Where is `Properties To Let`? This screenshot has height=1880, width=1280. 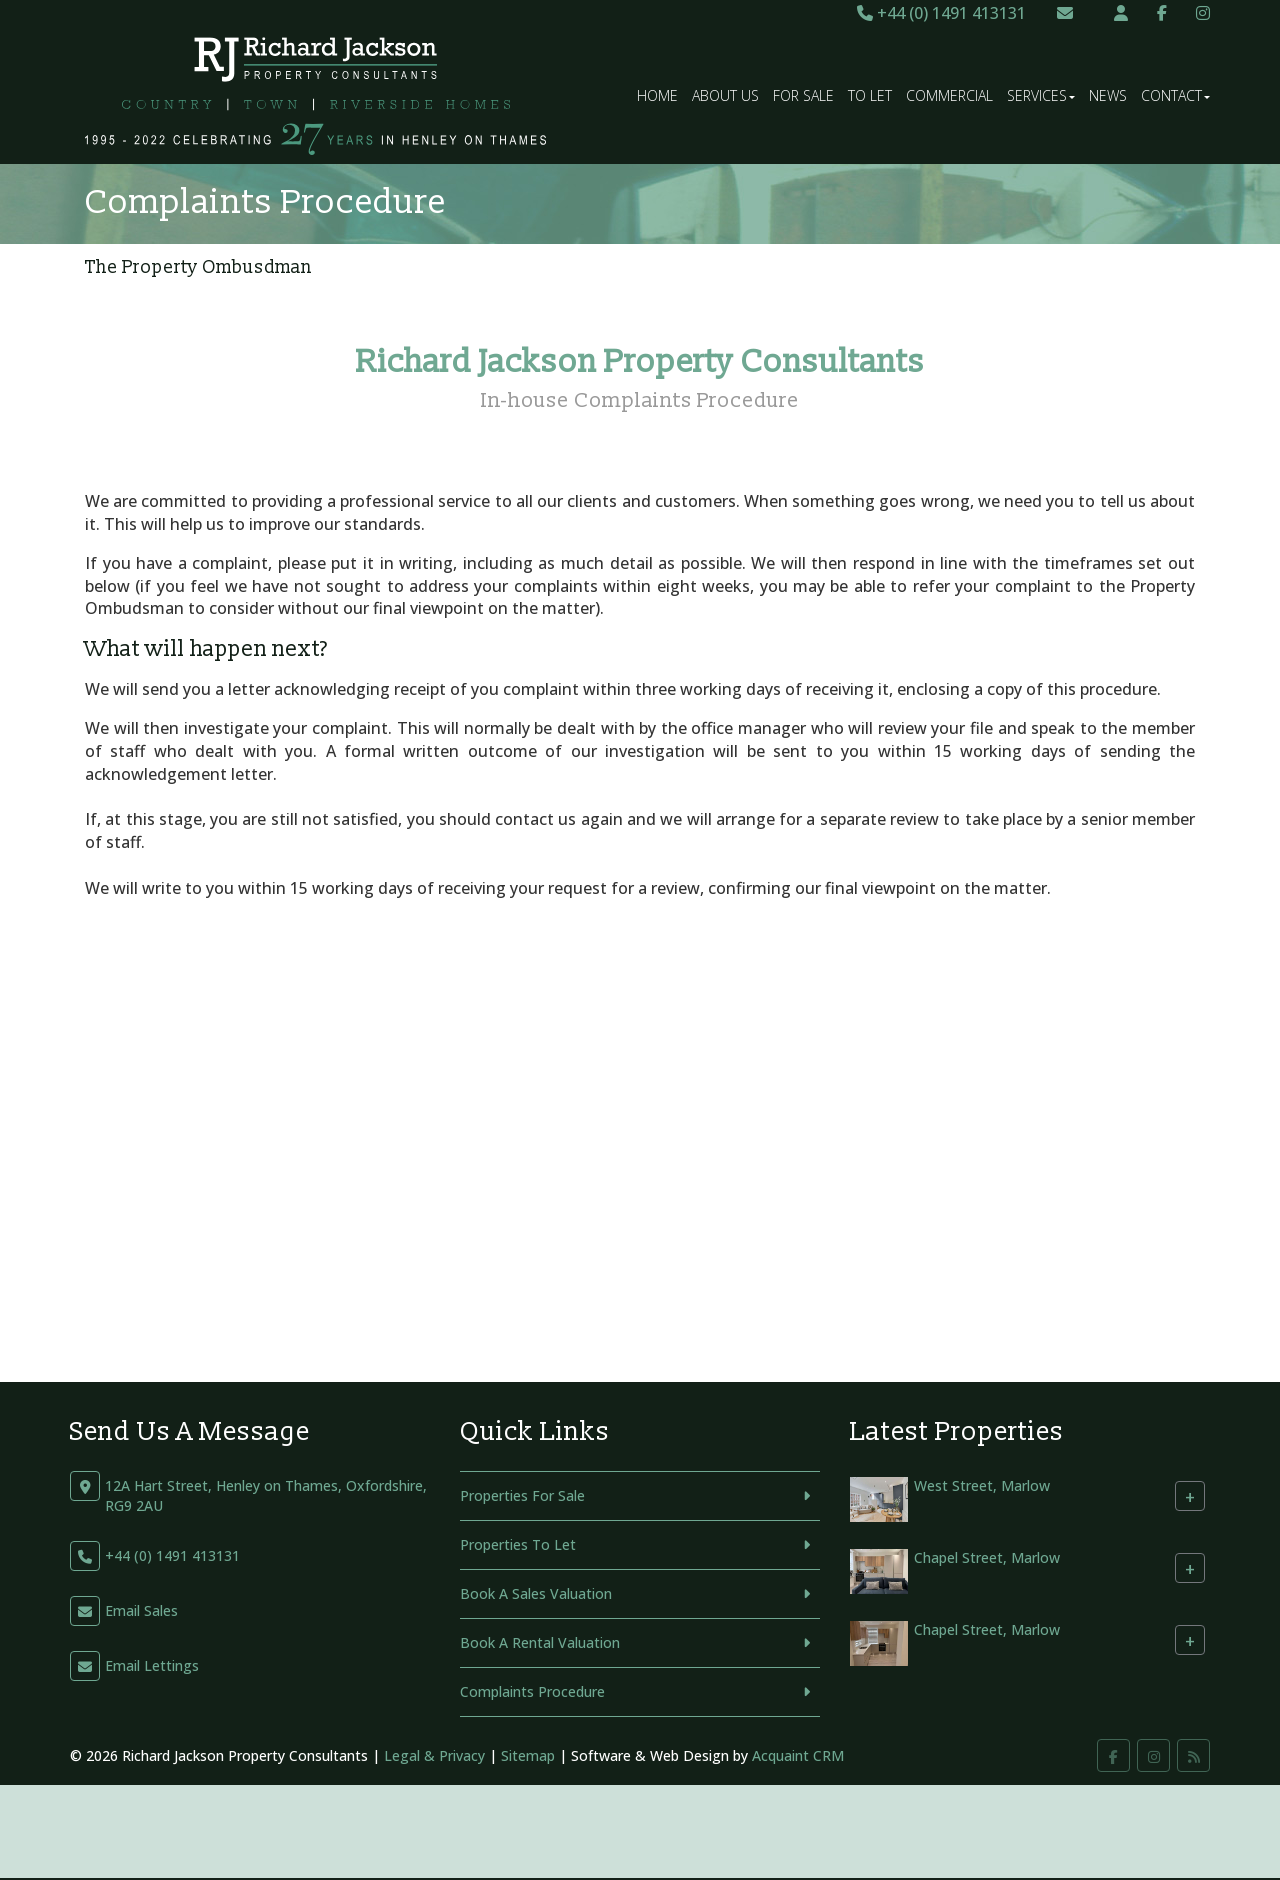
Properties To Let is located at coordinates (518, 1544).